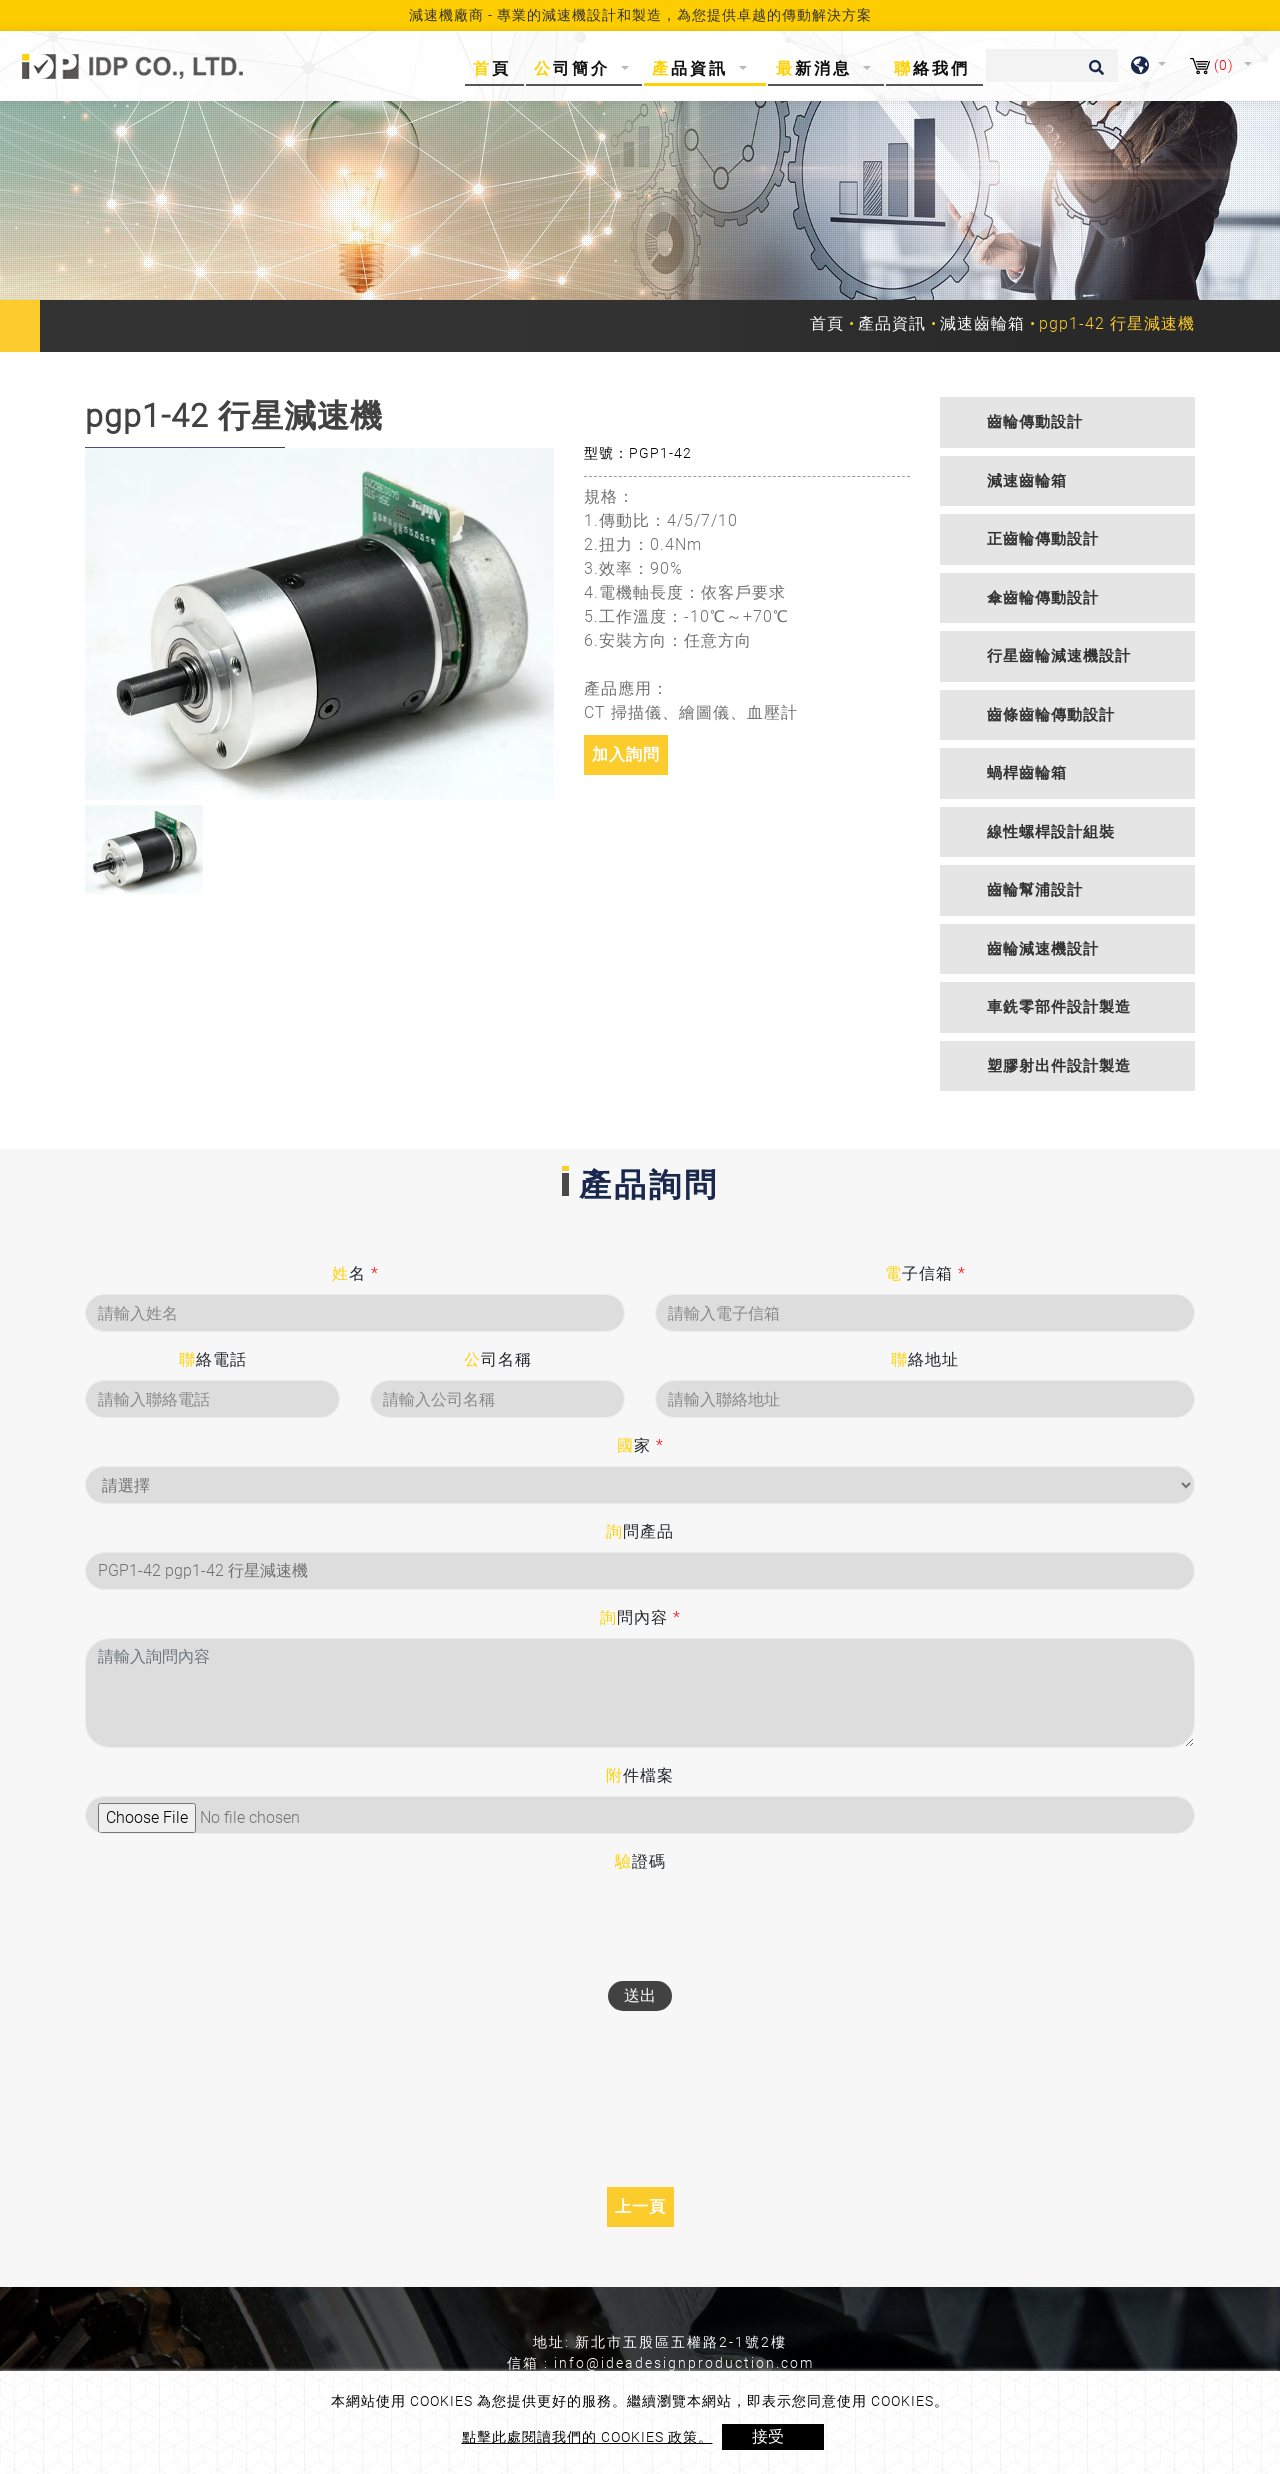  What do you see at coordinates (693, 68) in the screenshot?
I see `產品資訊 [button]` at bounding box center [693, 68].